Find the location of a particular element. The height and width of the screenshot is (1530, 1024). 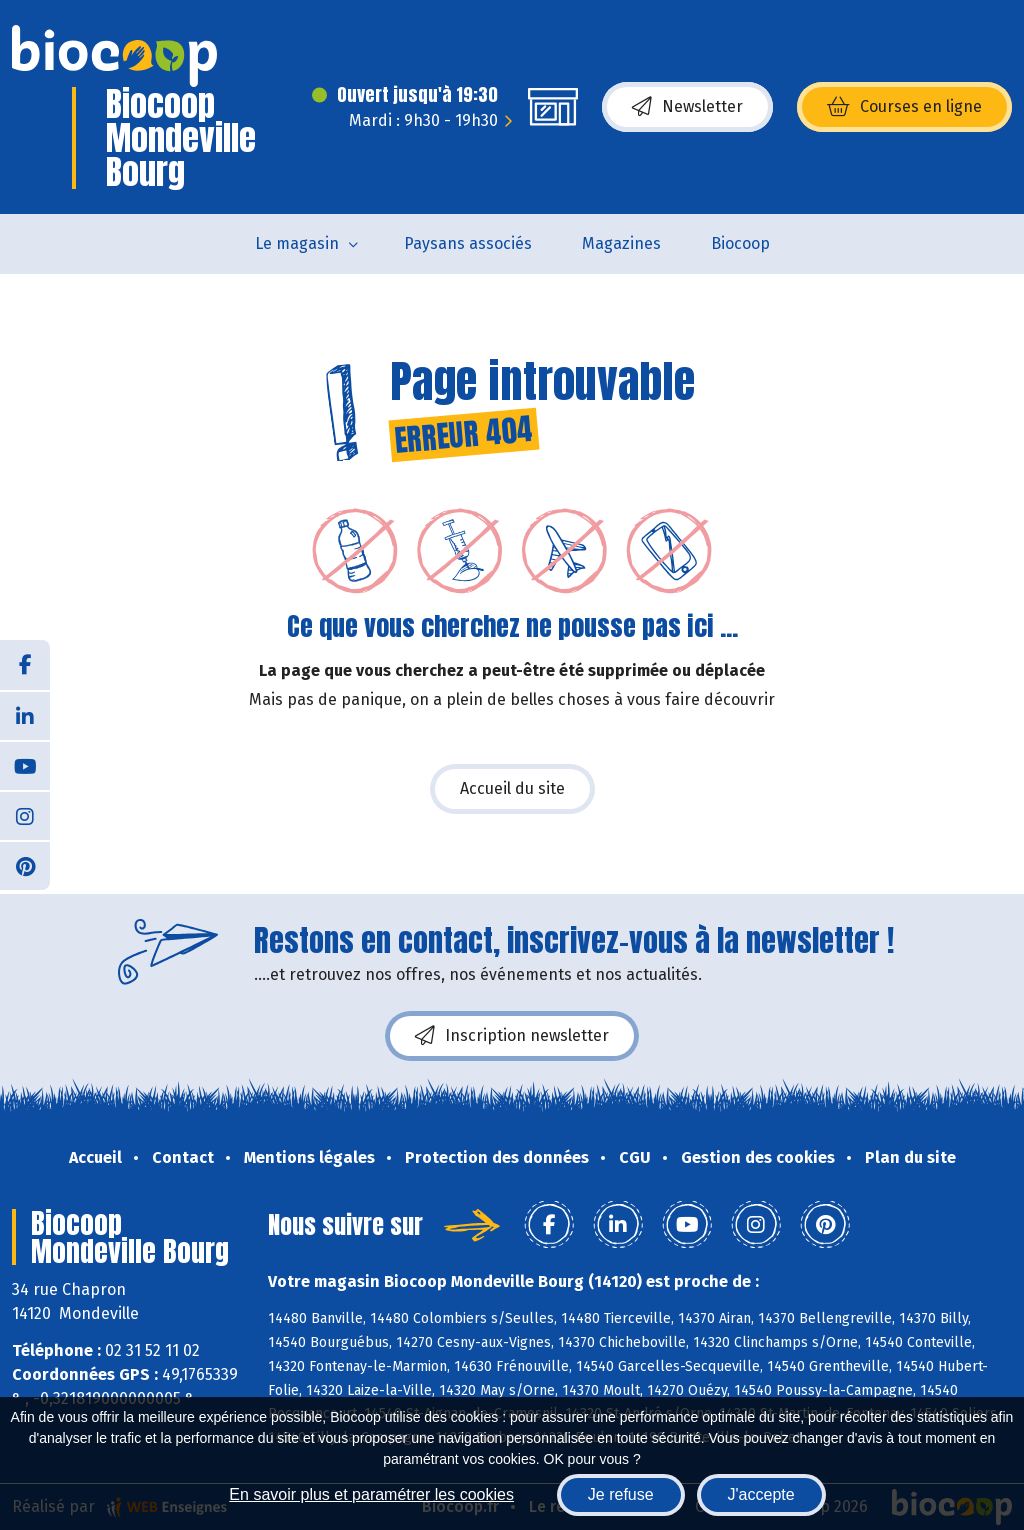

Je refuse is located at coordinates (621, 1494).